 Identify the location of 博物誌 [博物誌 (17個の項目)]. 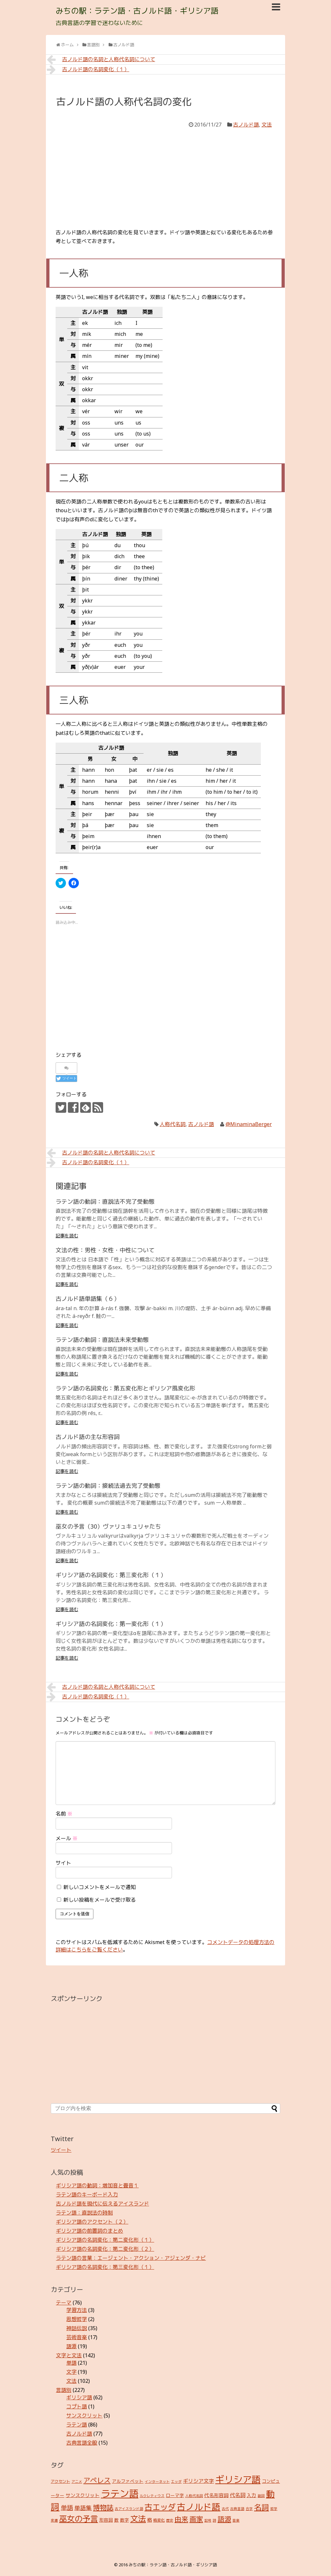
(103, 2507).